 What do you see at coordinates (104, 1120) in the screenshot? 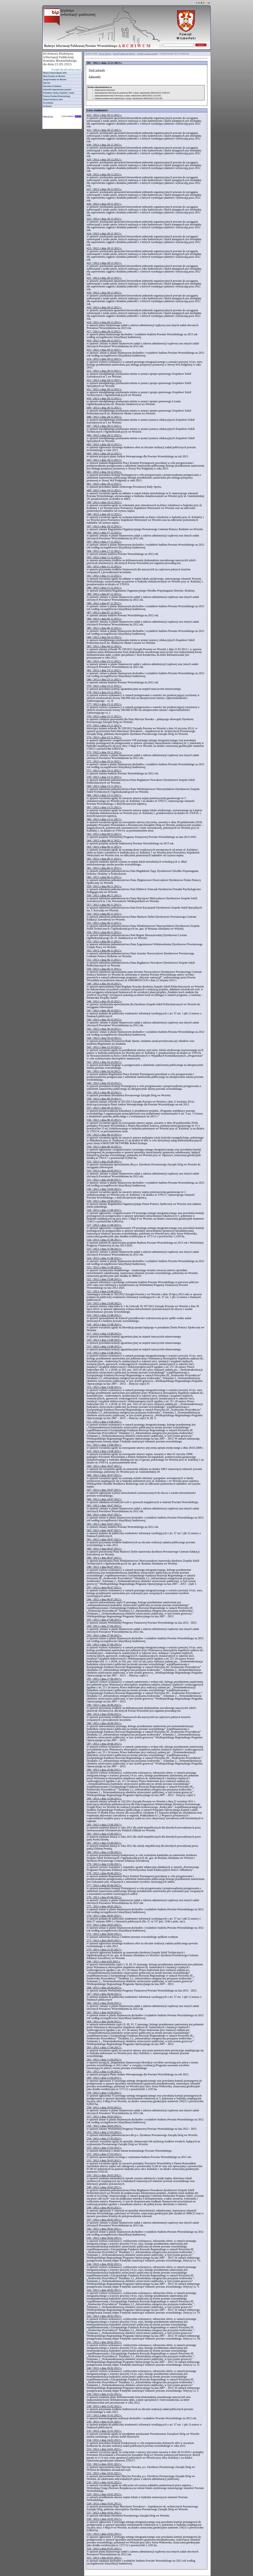
I see `336 / 2012 z dnia 08.10.2012 r.` at bounding box center [104, 1120].